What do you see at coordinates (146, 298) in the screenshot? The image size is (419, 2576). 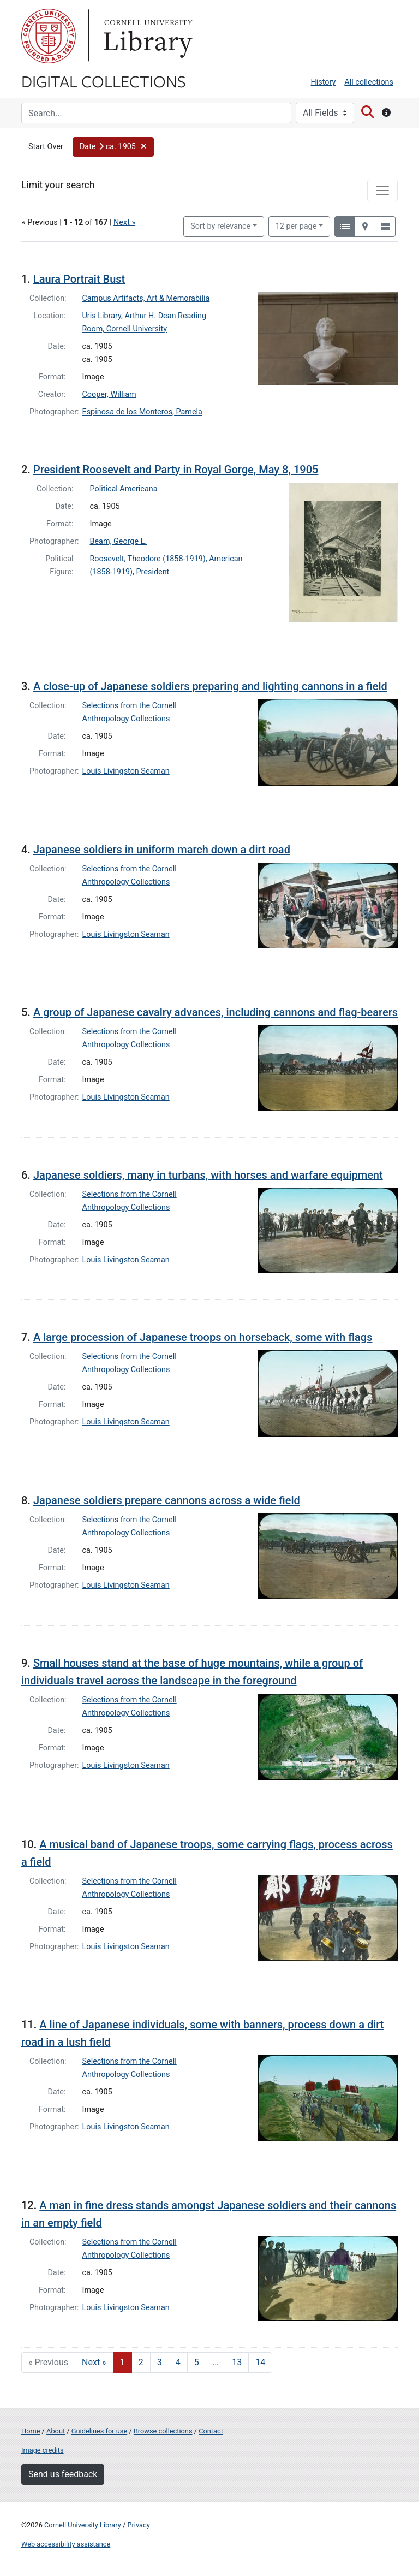 I see `Campus Artifacts, Art & Memorabilia` at bounding box center [146, 298].